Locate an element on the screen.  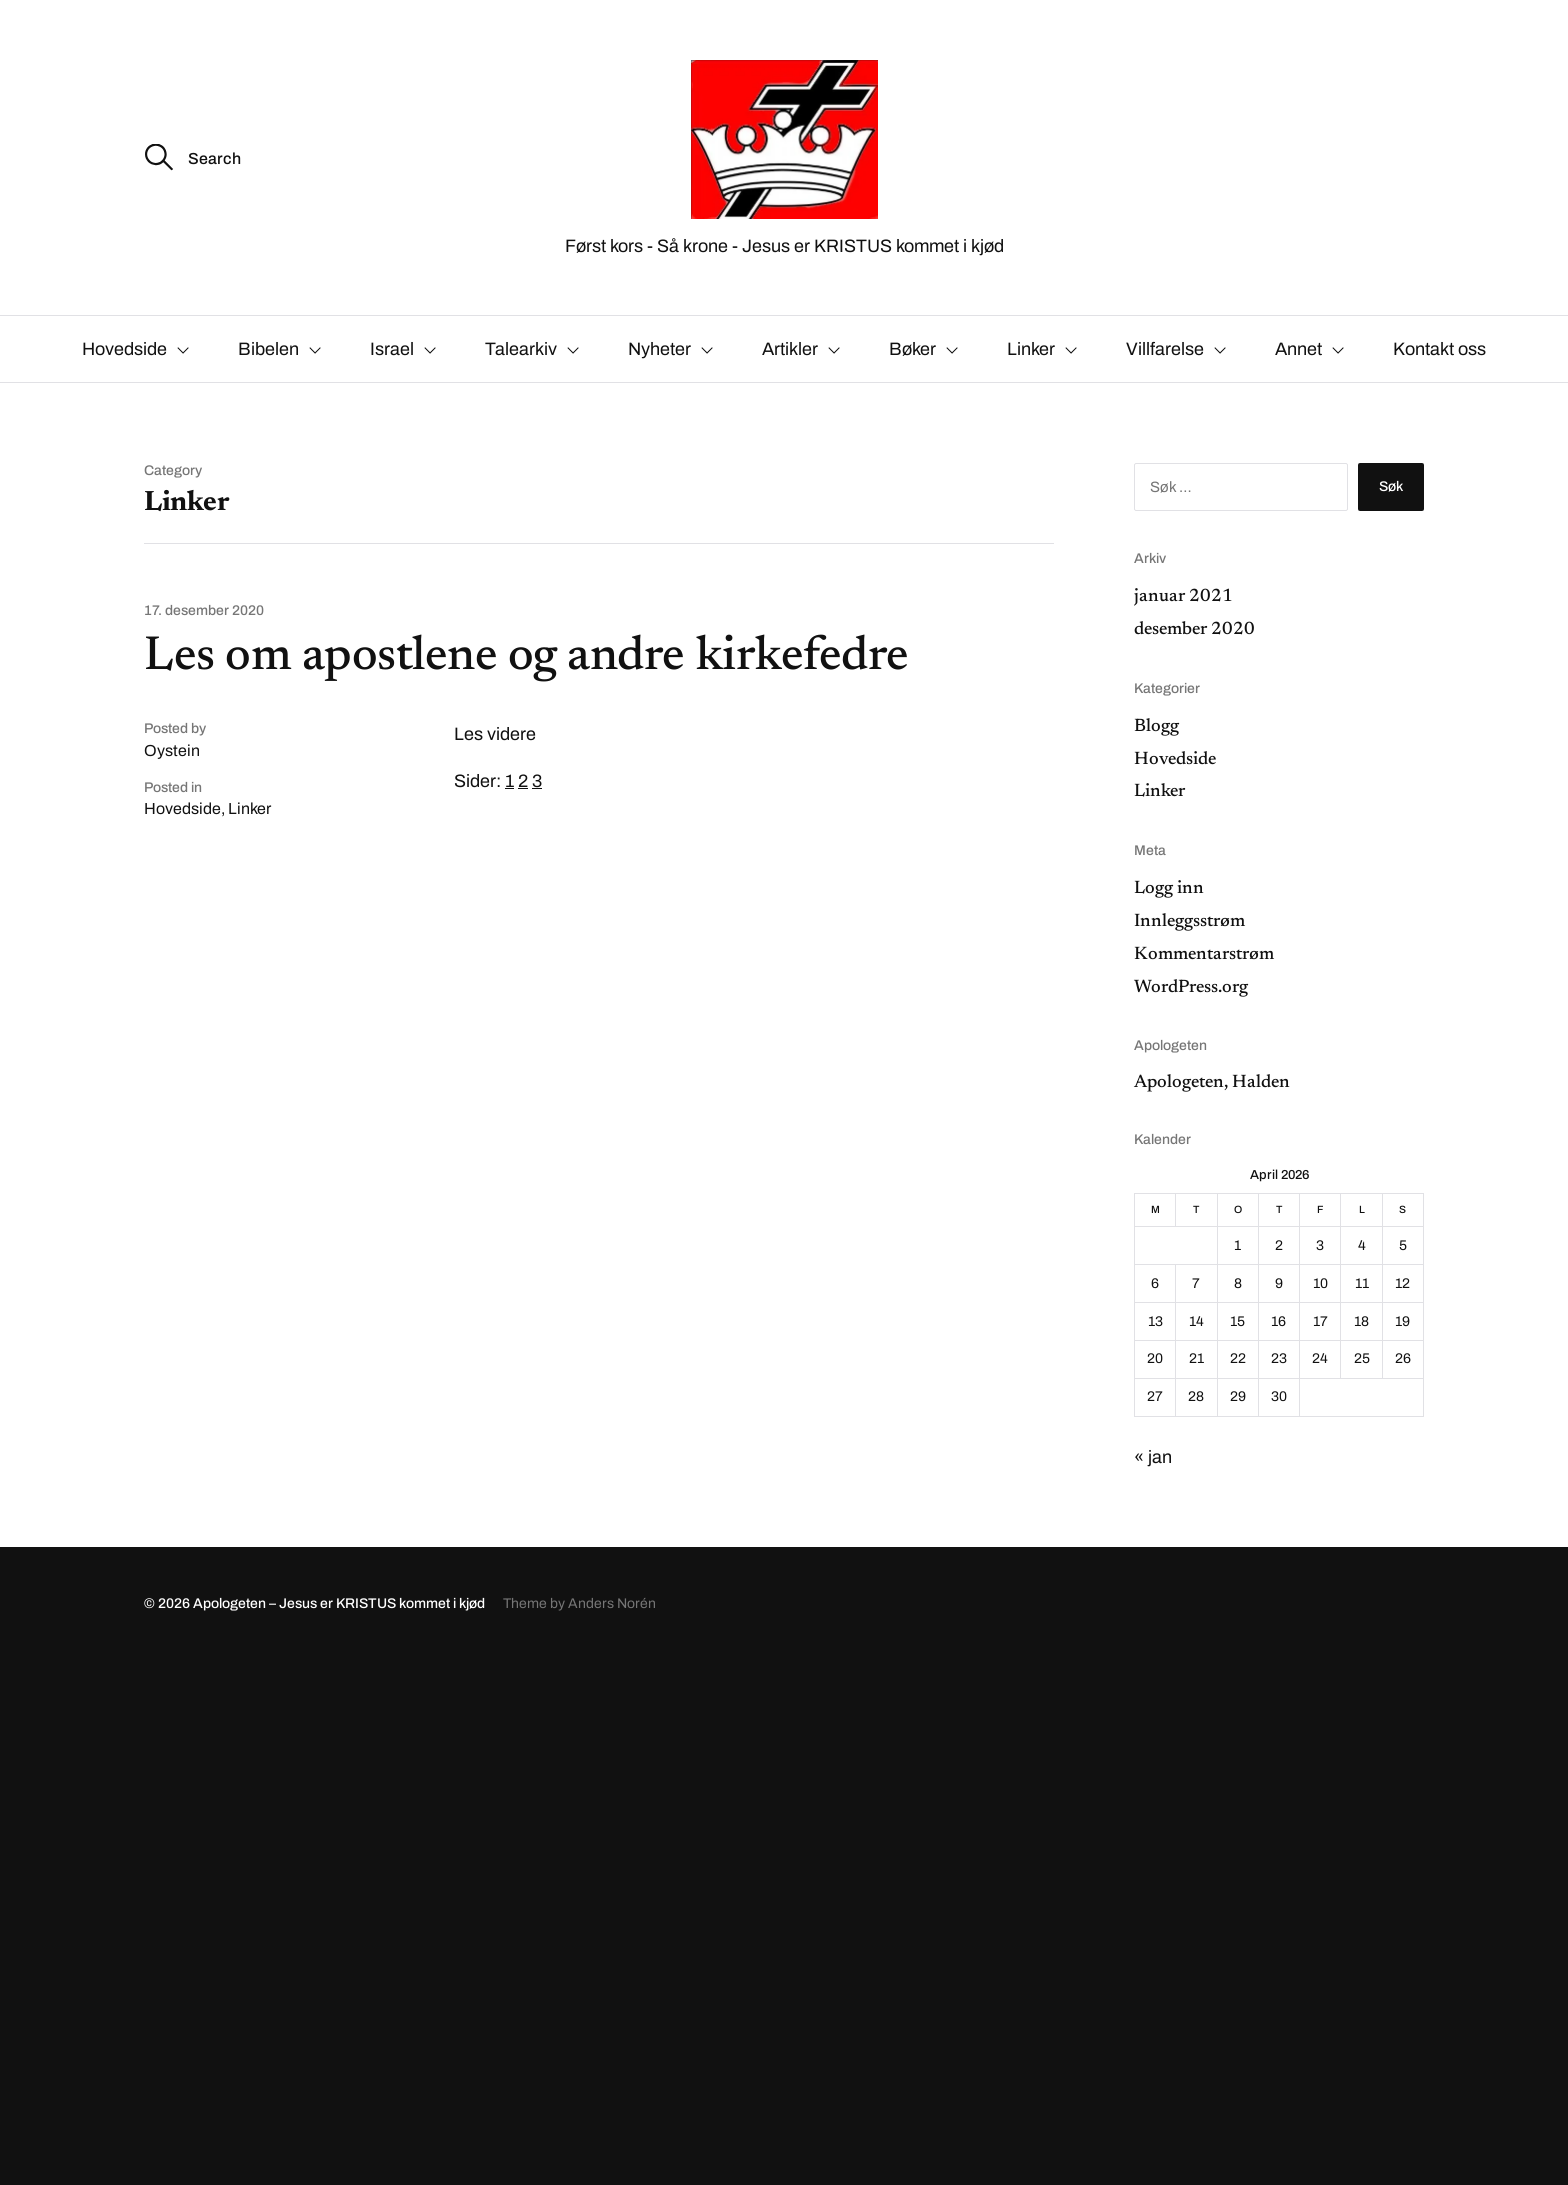
« jan is located at coordinates (1153, 1457).